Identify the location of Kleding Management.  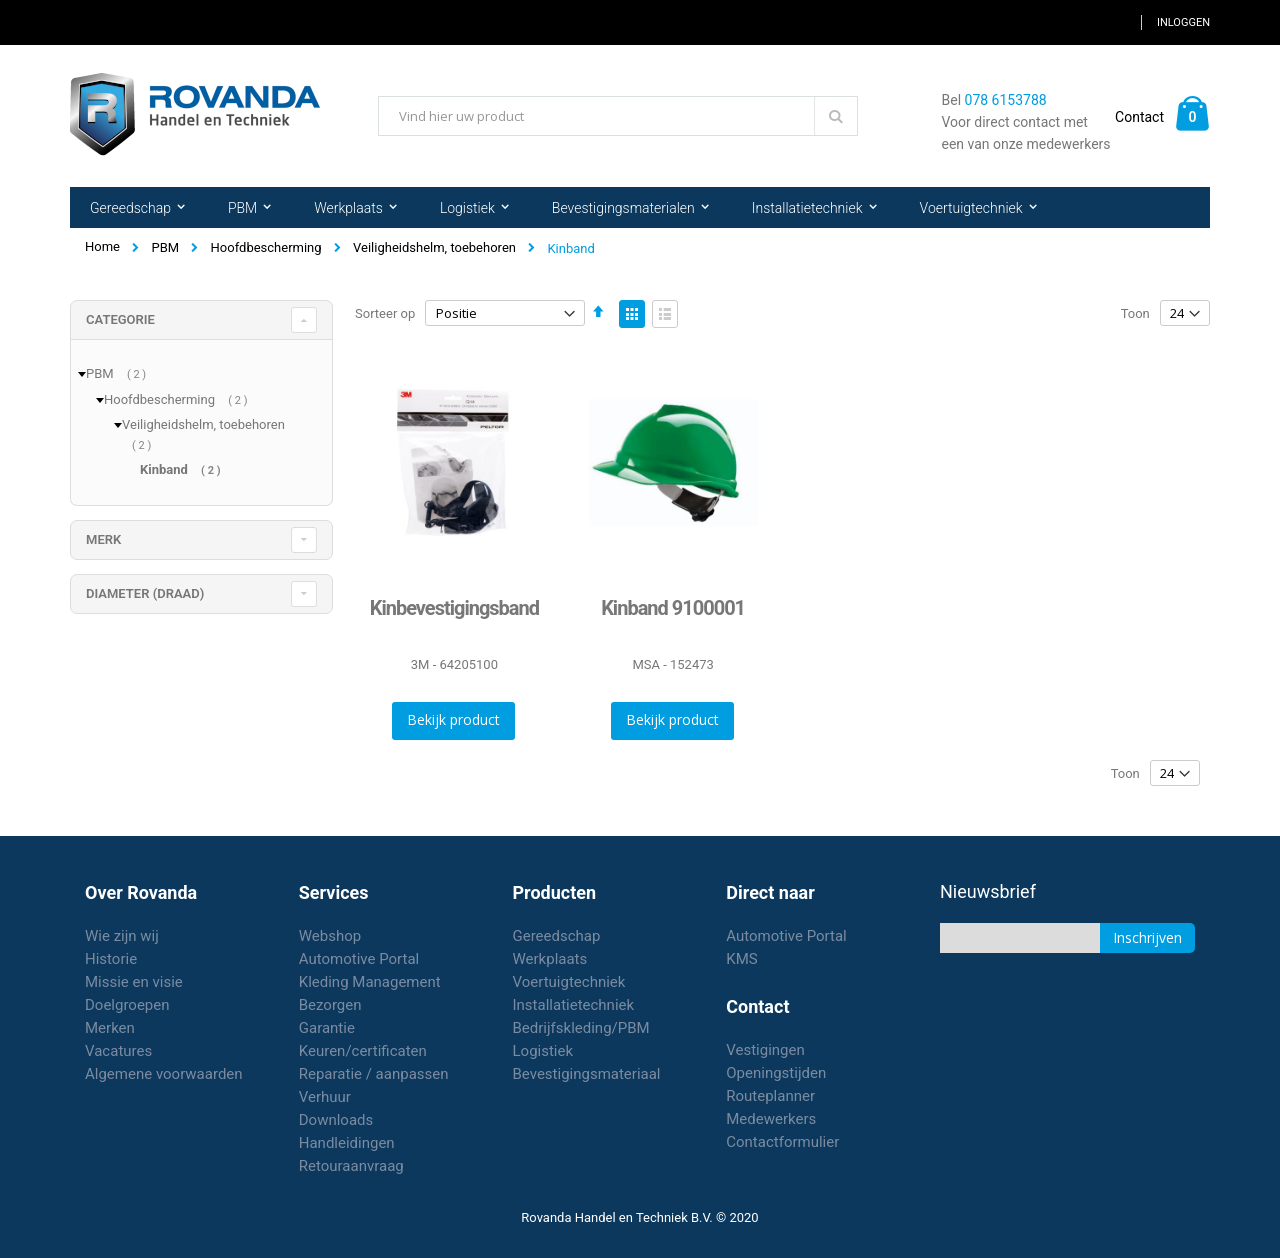
(370, 982).